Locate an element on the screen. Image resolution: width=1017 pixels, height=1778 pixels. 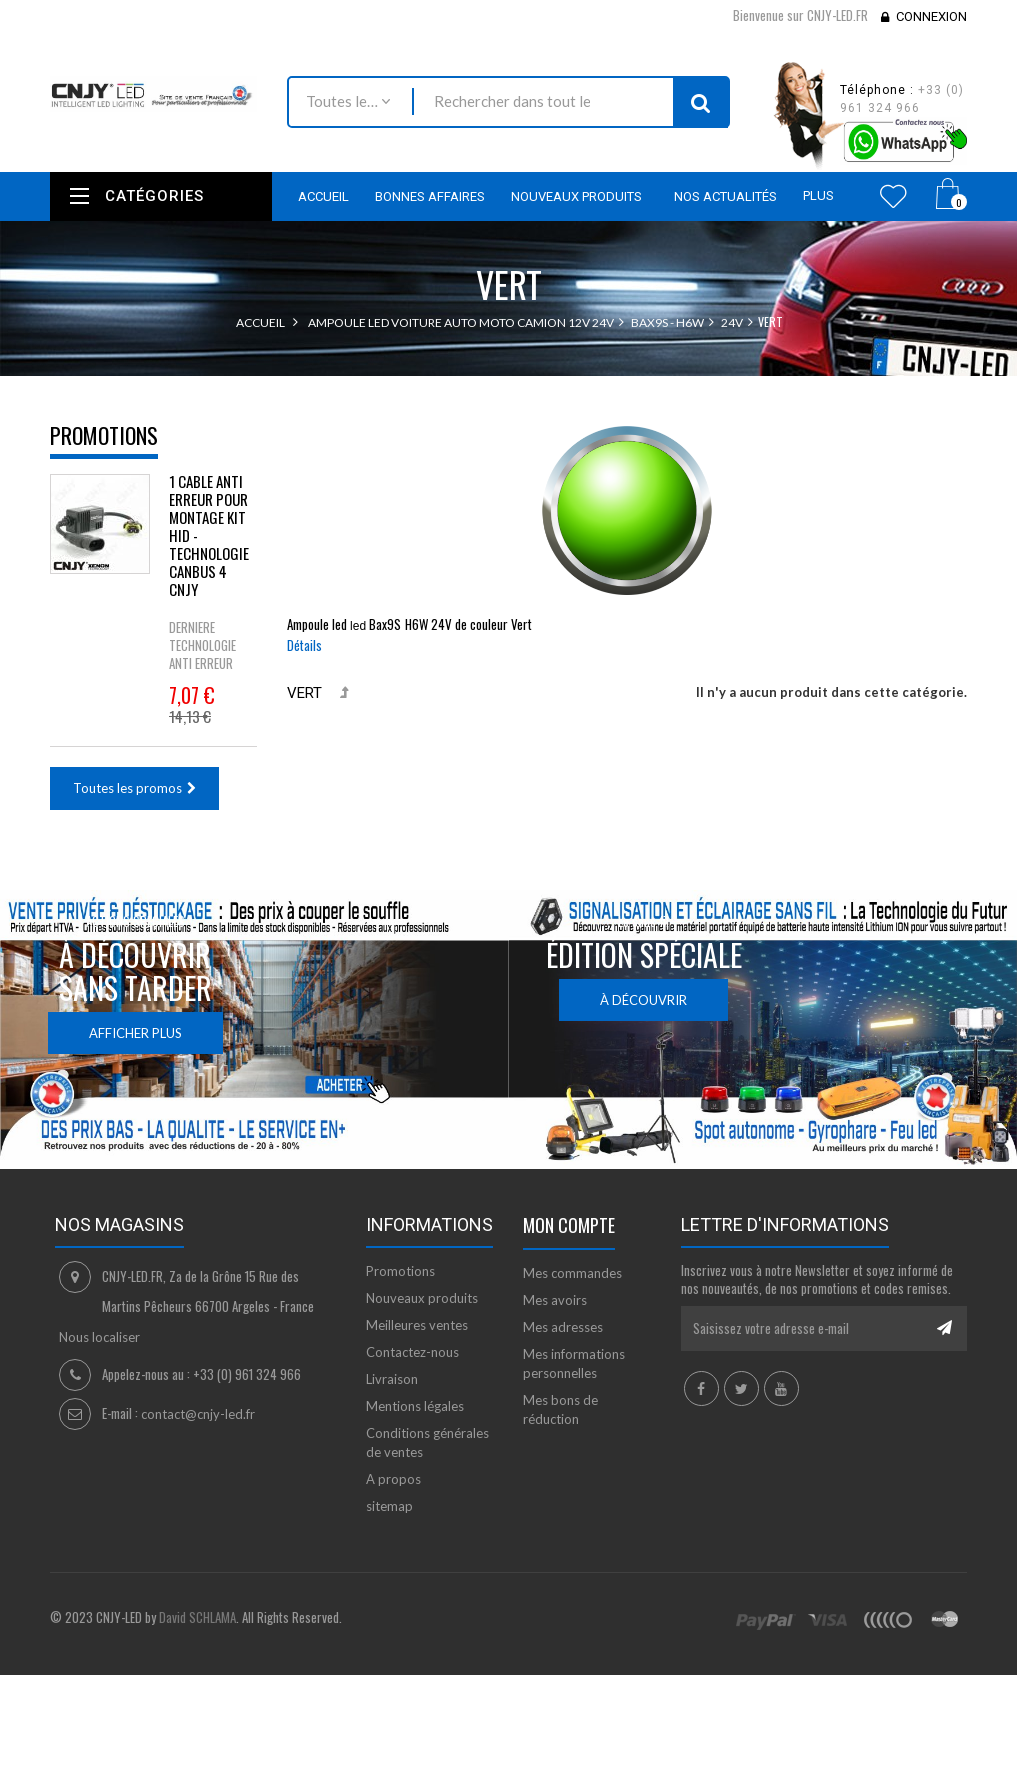
Nous localiser is located at coordinates (99, 1337).